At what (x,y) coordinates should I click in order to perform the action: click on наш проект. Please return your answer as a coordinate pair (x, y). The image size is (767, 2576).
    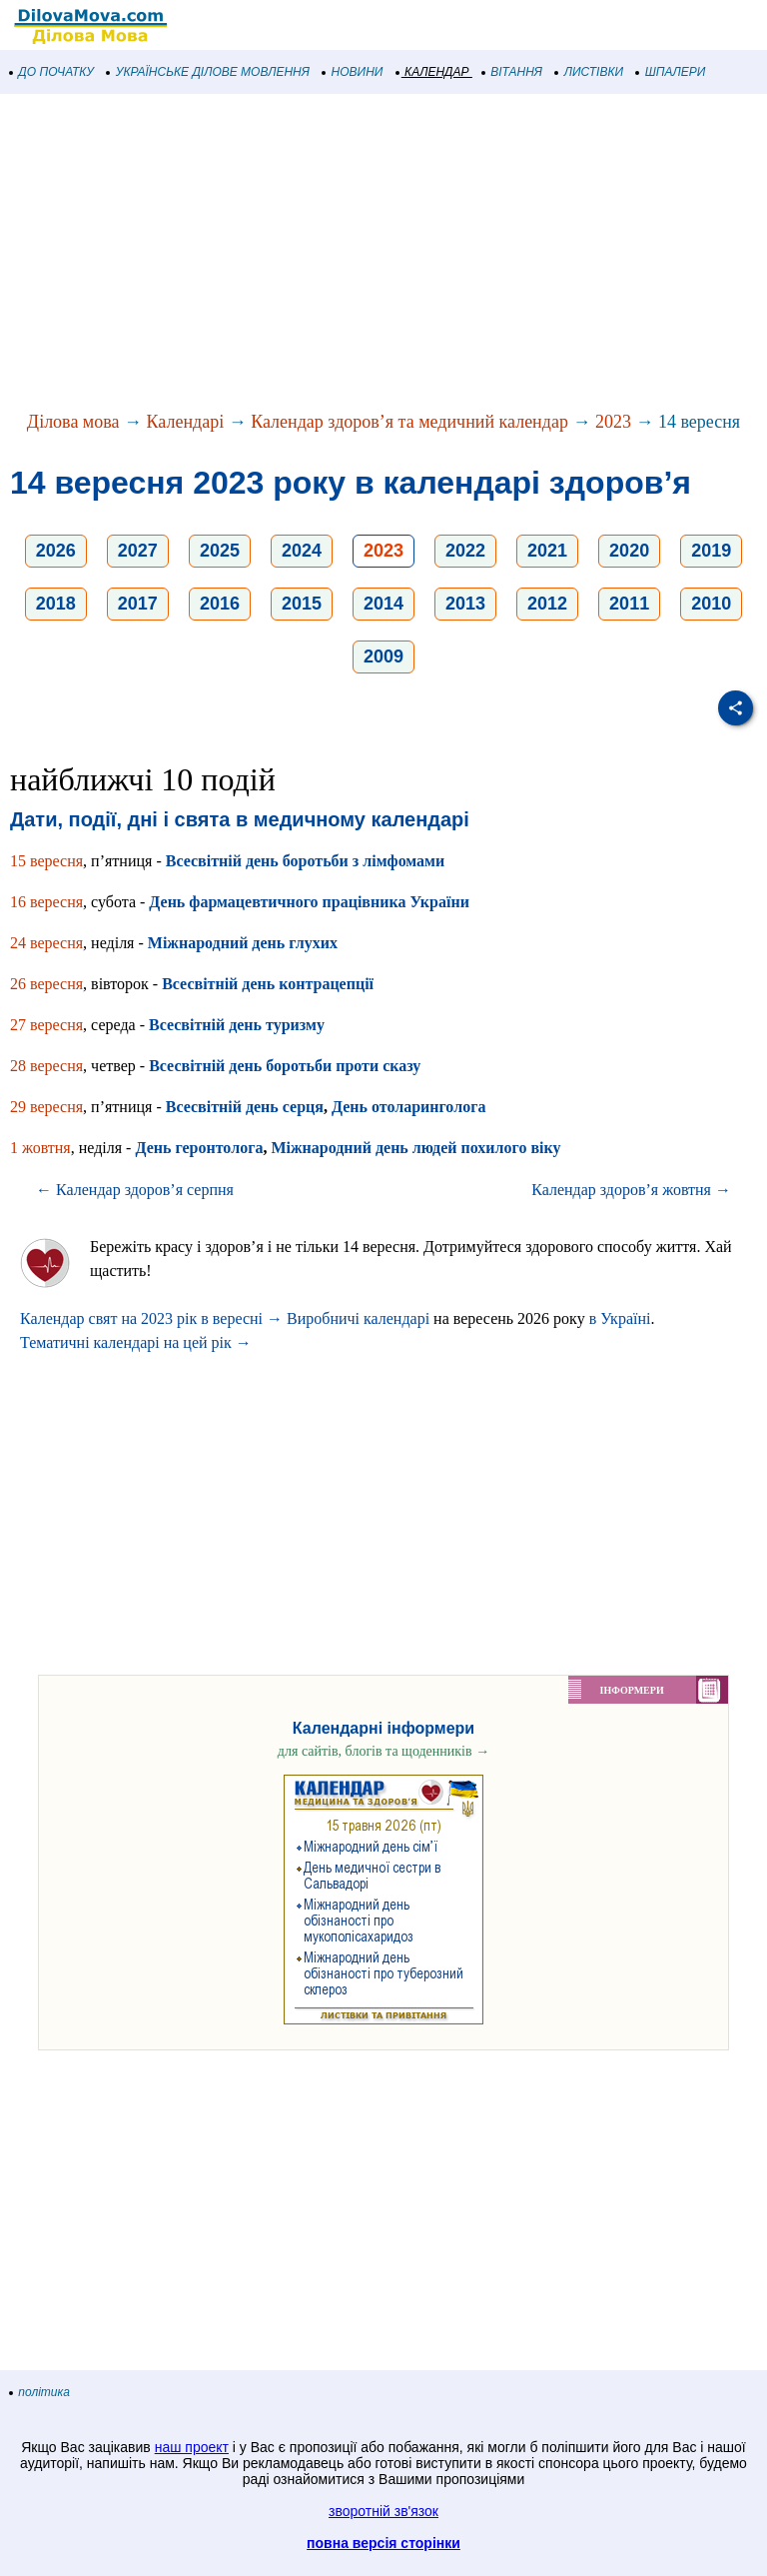
    Looking at the image, I should click on (192, 2447).